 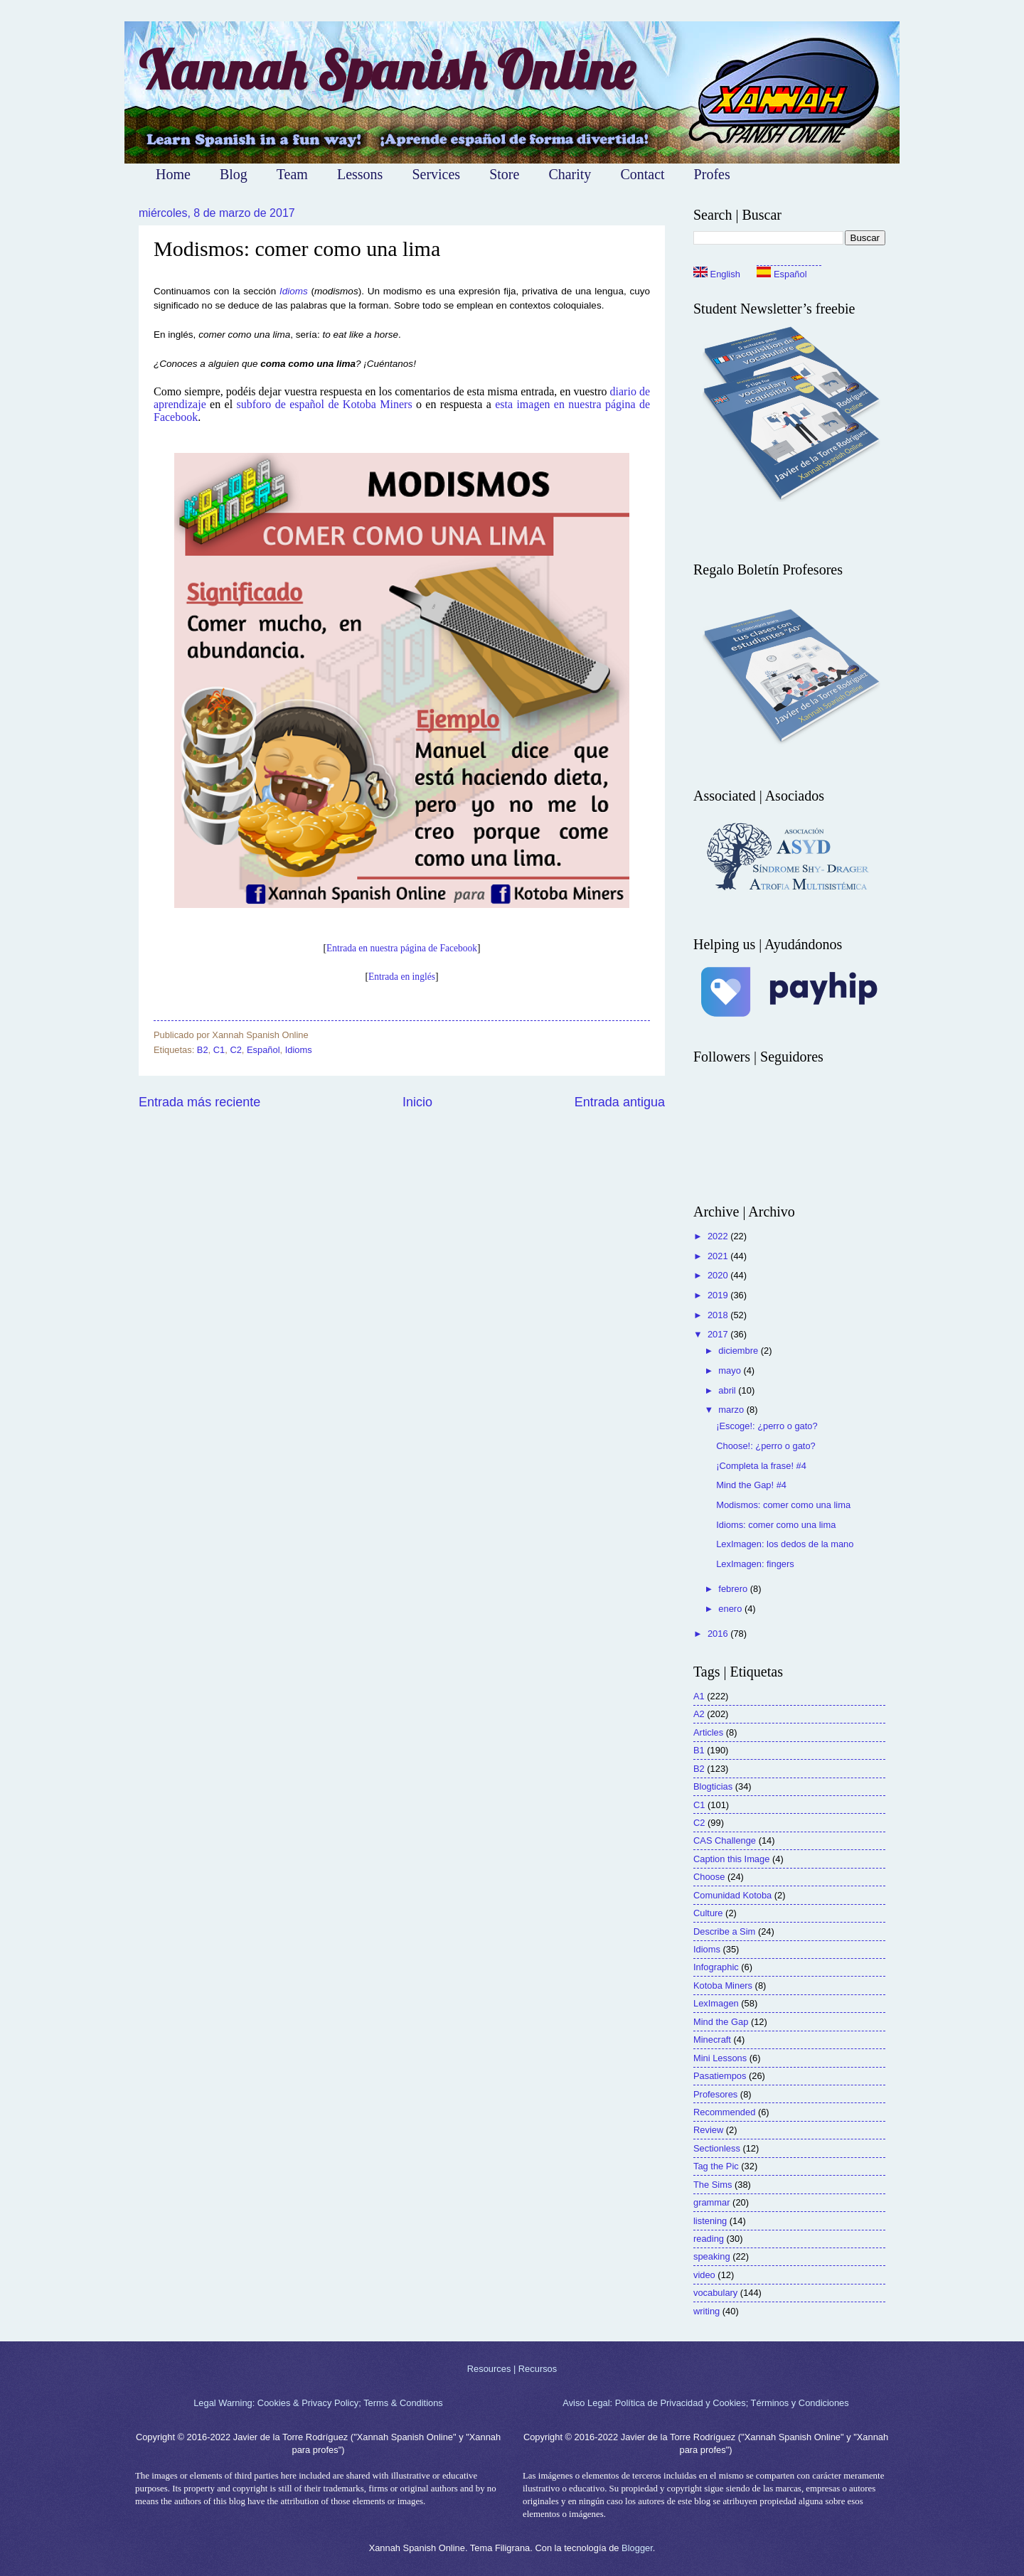 What do you see at coordinates (569, 174) in the screenshot?
I see `Charity` at bounding box center [569, 174].